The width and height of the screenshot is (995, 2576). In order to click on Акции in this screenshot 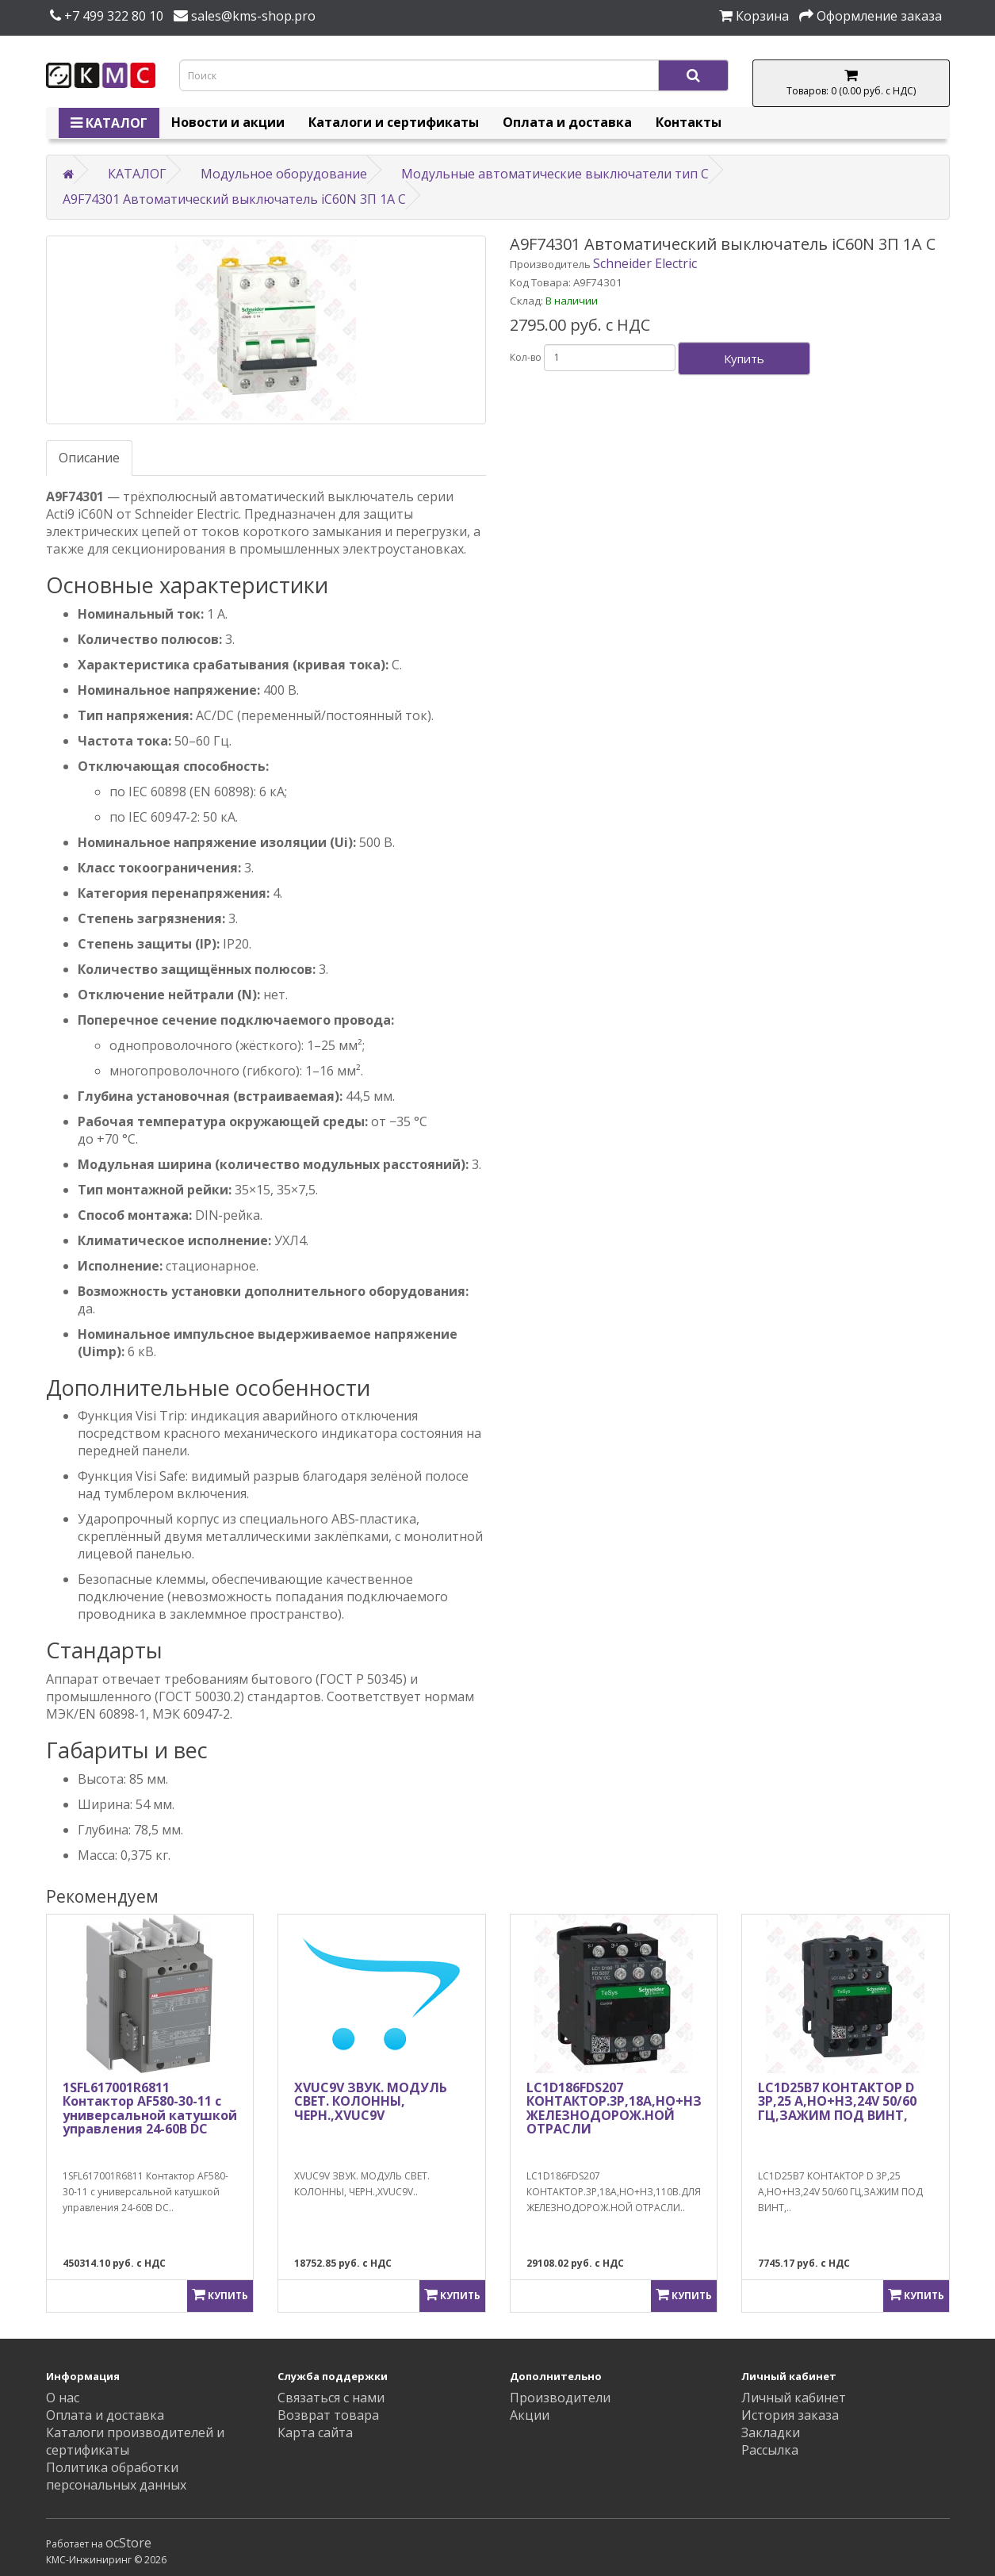, I will do `click(529, 2415)`.